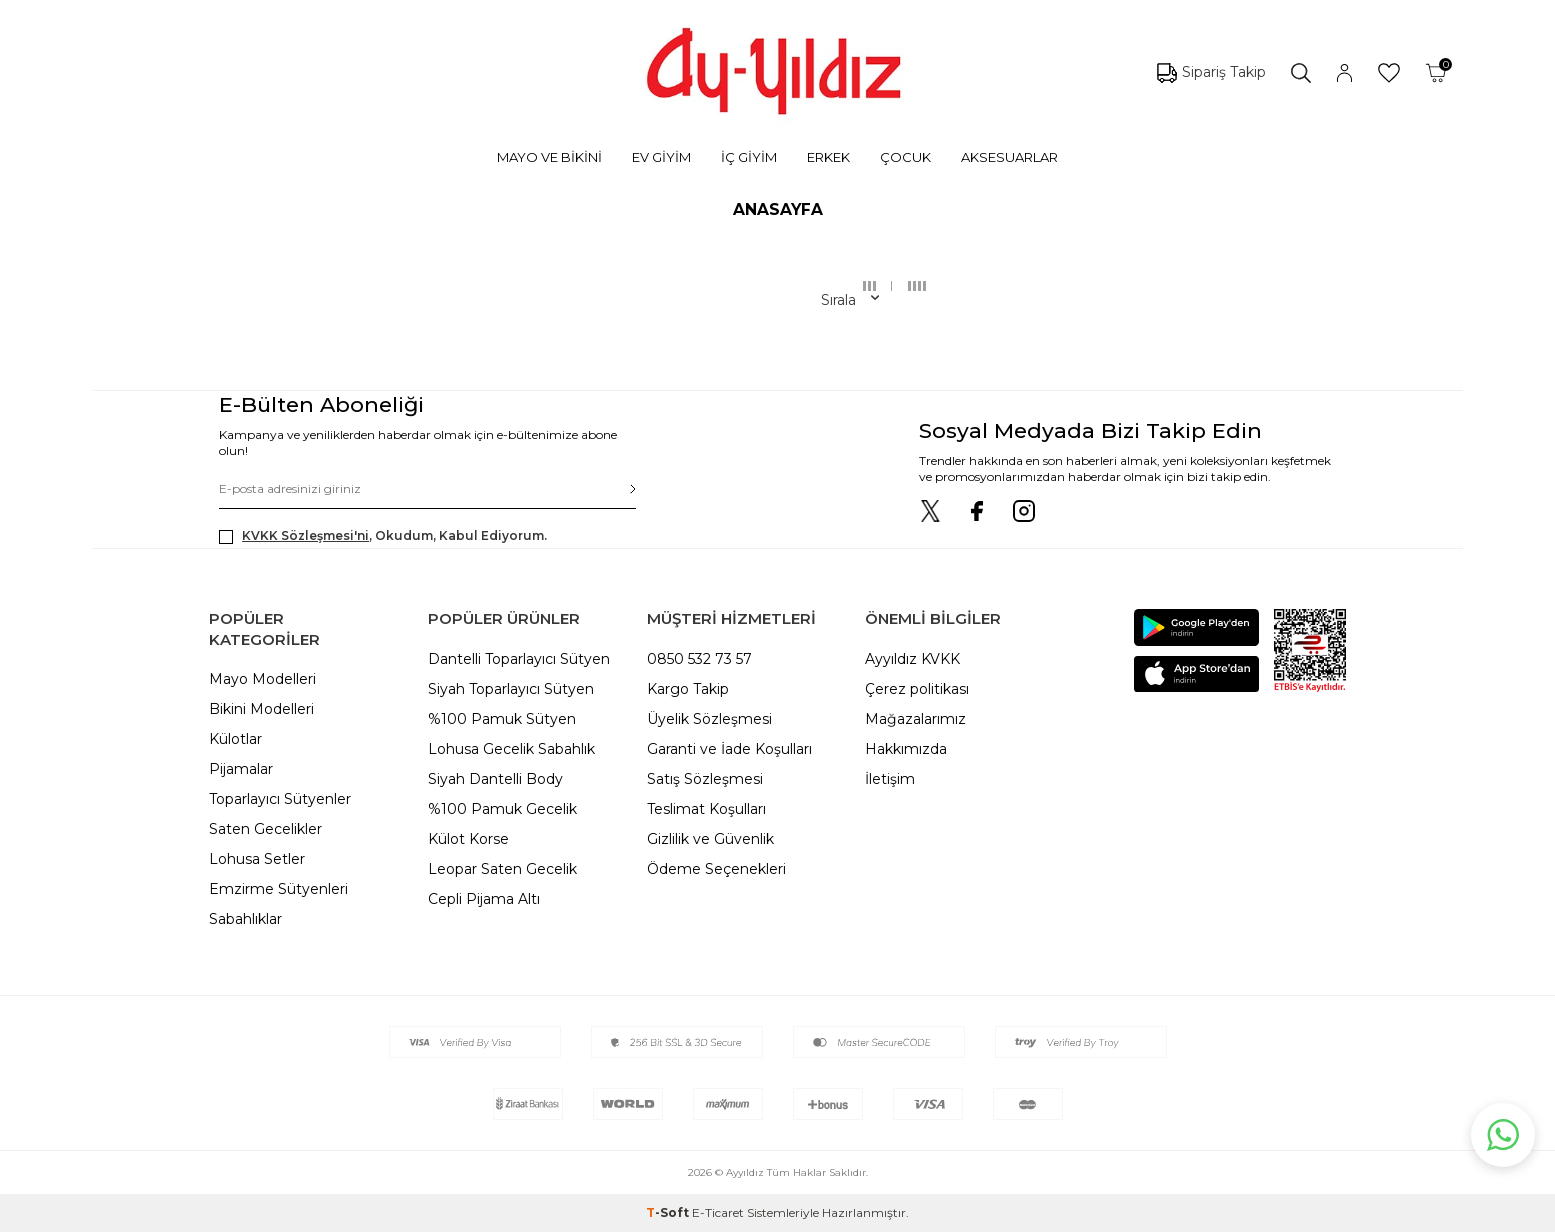  Describe the element at coordinates (265, 829) in the screenshot. I see `Saten Gecelikler` at that location.